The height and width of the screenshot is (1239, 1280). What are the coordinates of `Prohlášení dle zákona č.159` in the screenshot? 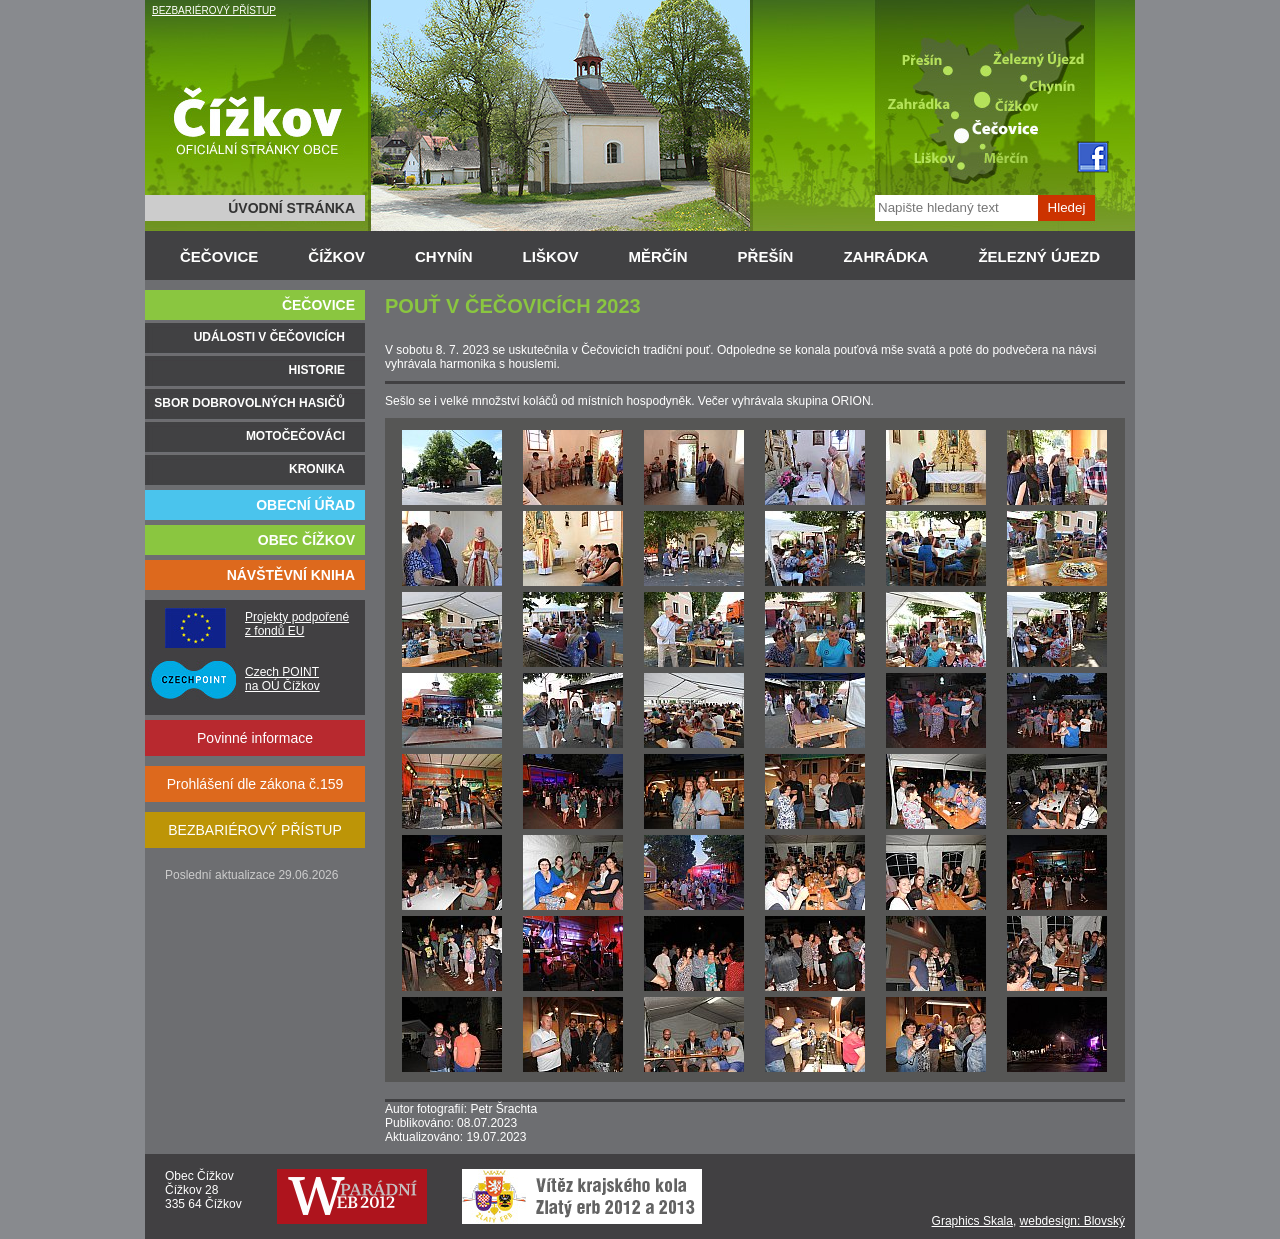 It's located at (255, 784).